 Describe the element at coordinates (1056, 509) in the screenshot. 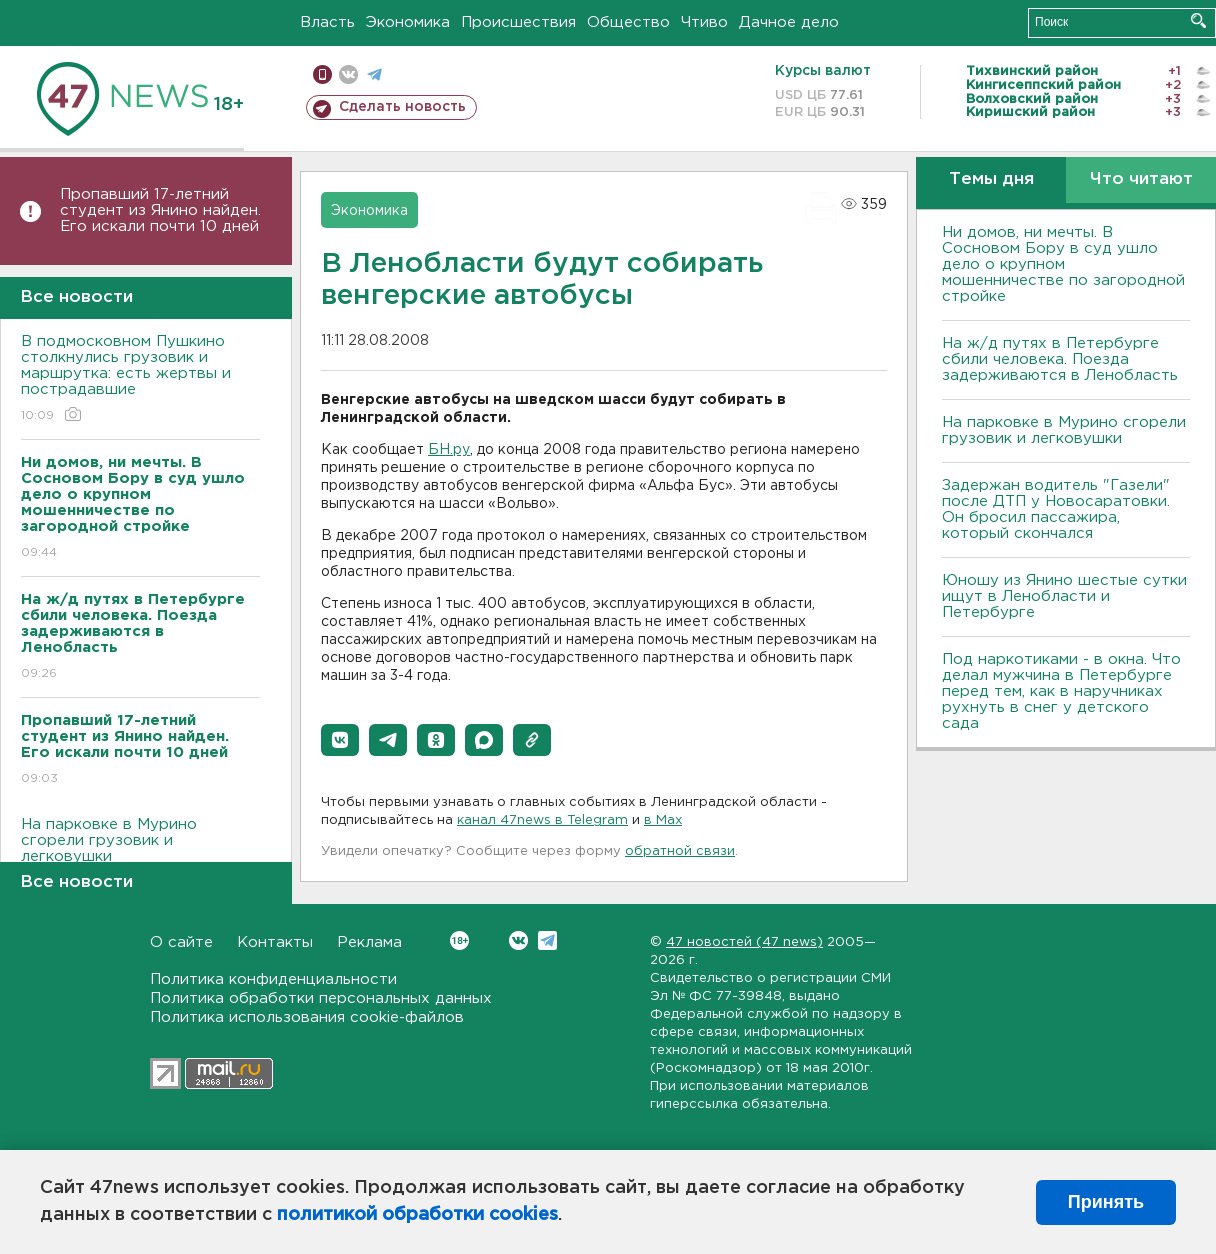

I see `Задержан водитель "Газели" после ДТП у Новосаратовки. Он бросил пассажира, который скончался` at that location.